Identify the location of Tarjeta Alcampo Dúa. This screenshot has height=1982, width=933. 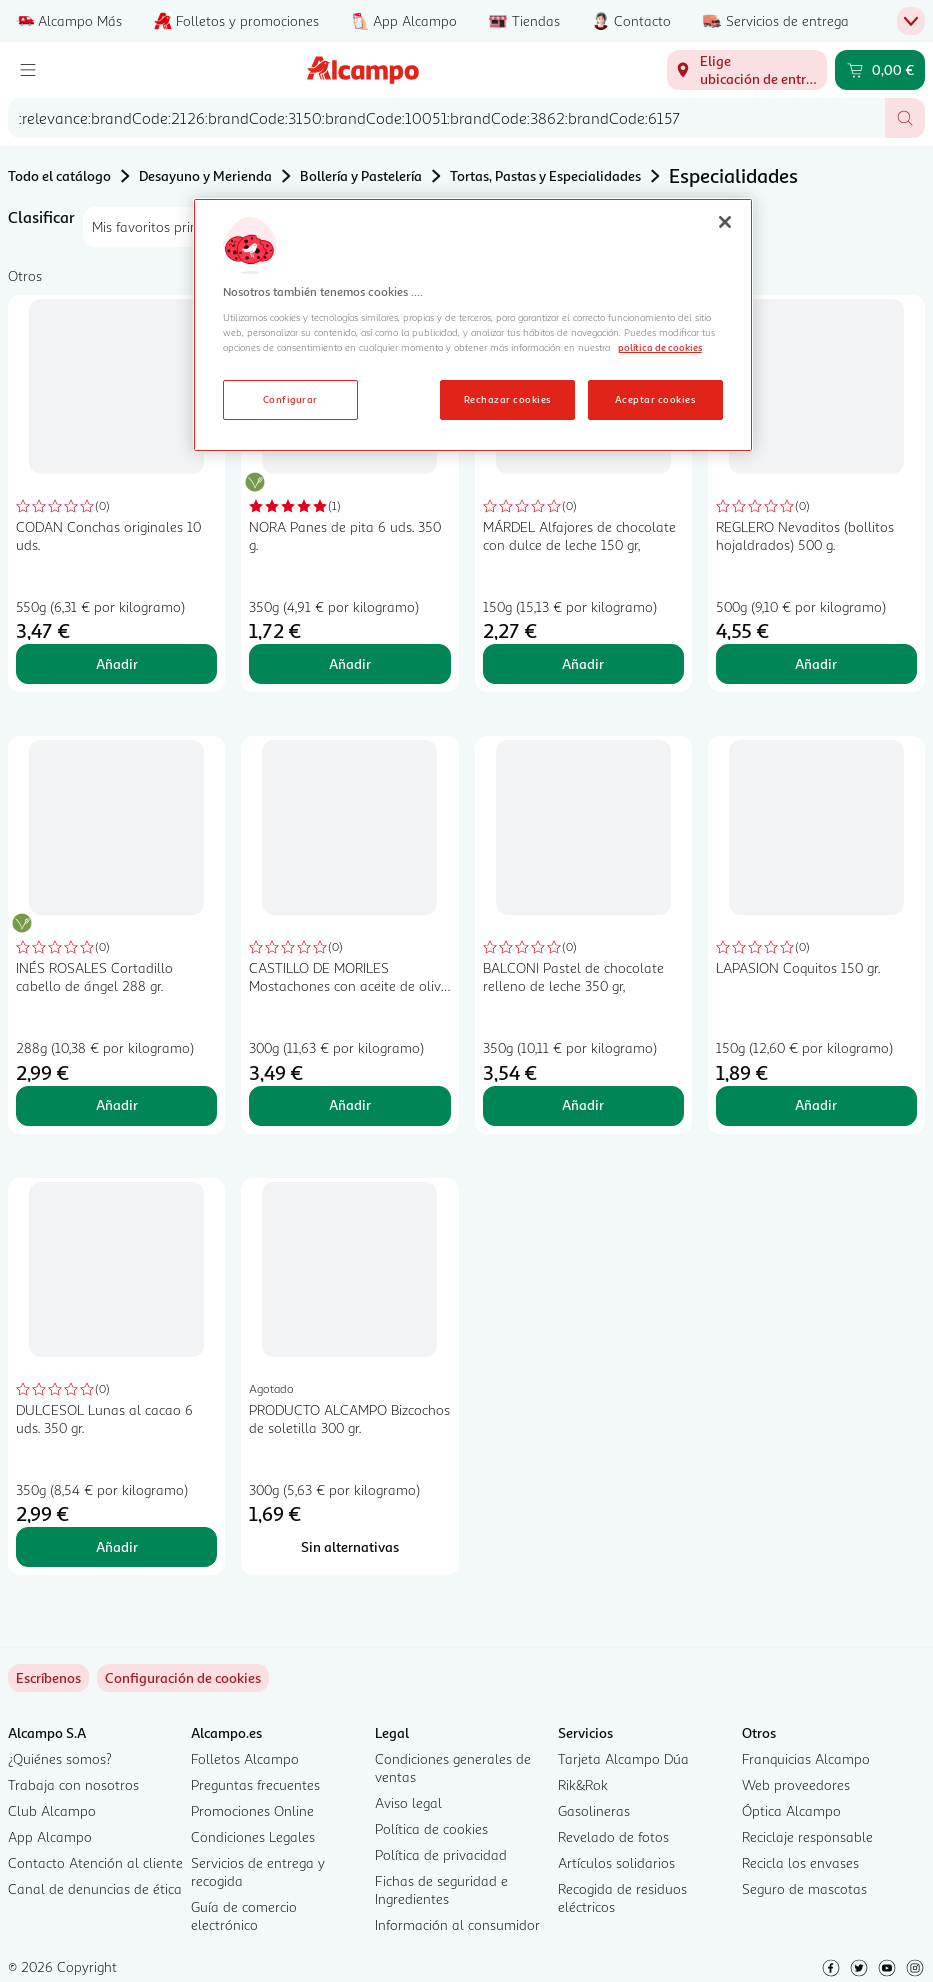
(623, 1758).